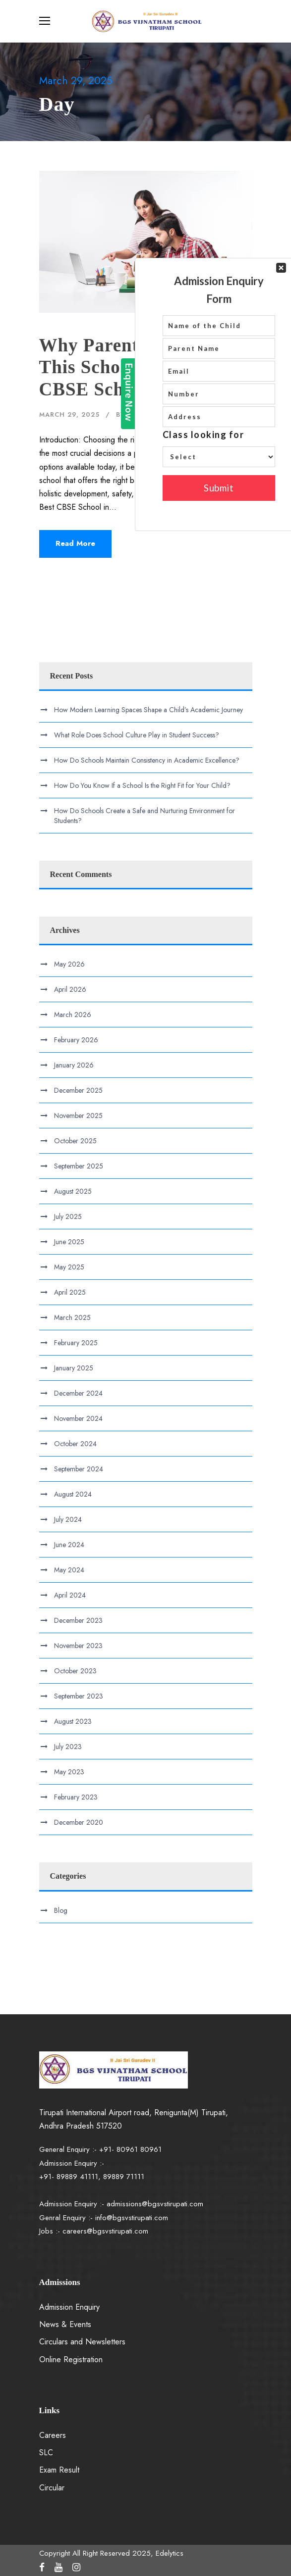 This screenshot has width=291, height=2576. What do you see at coordinates (147, 414) in the screenshot?
I see `Edelytics` at bounding box center [147, 414].